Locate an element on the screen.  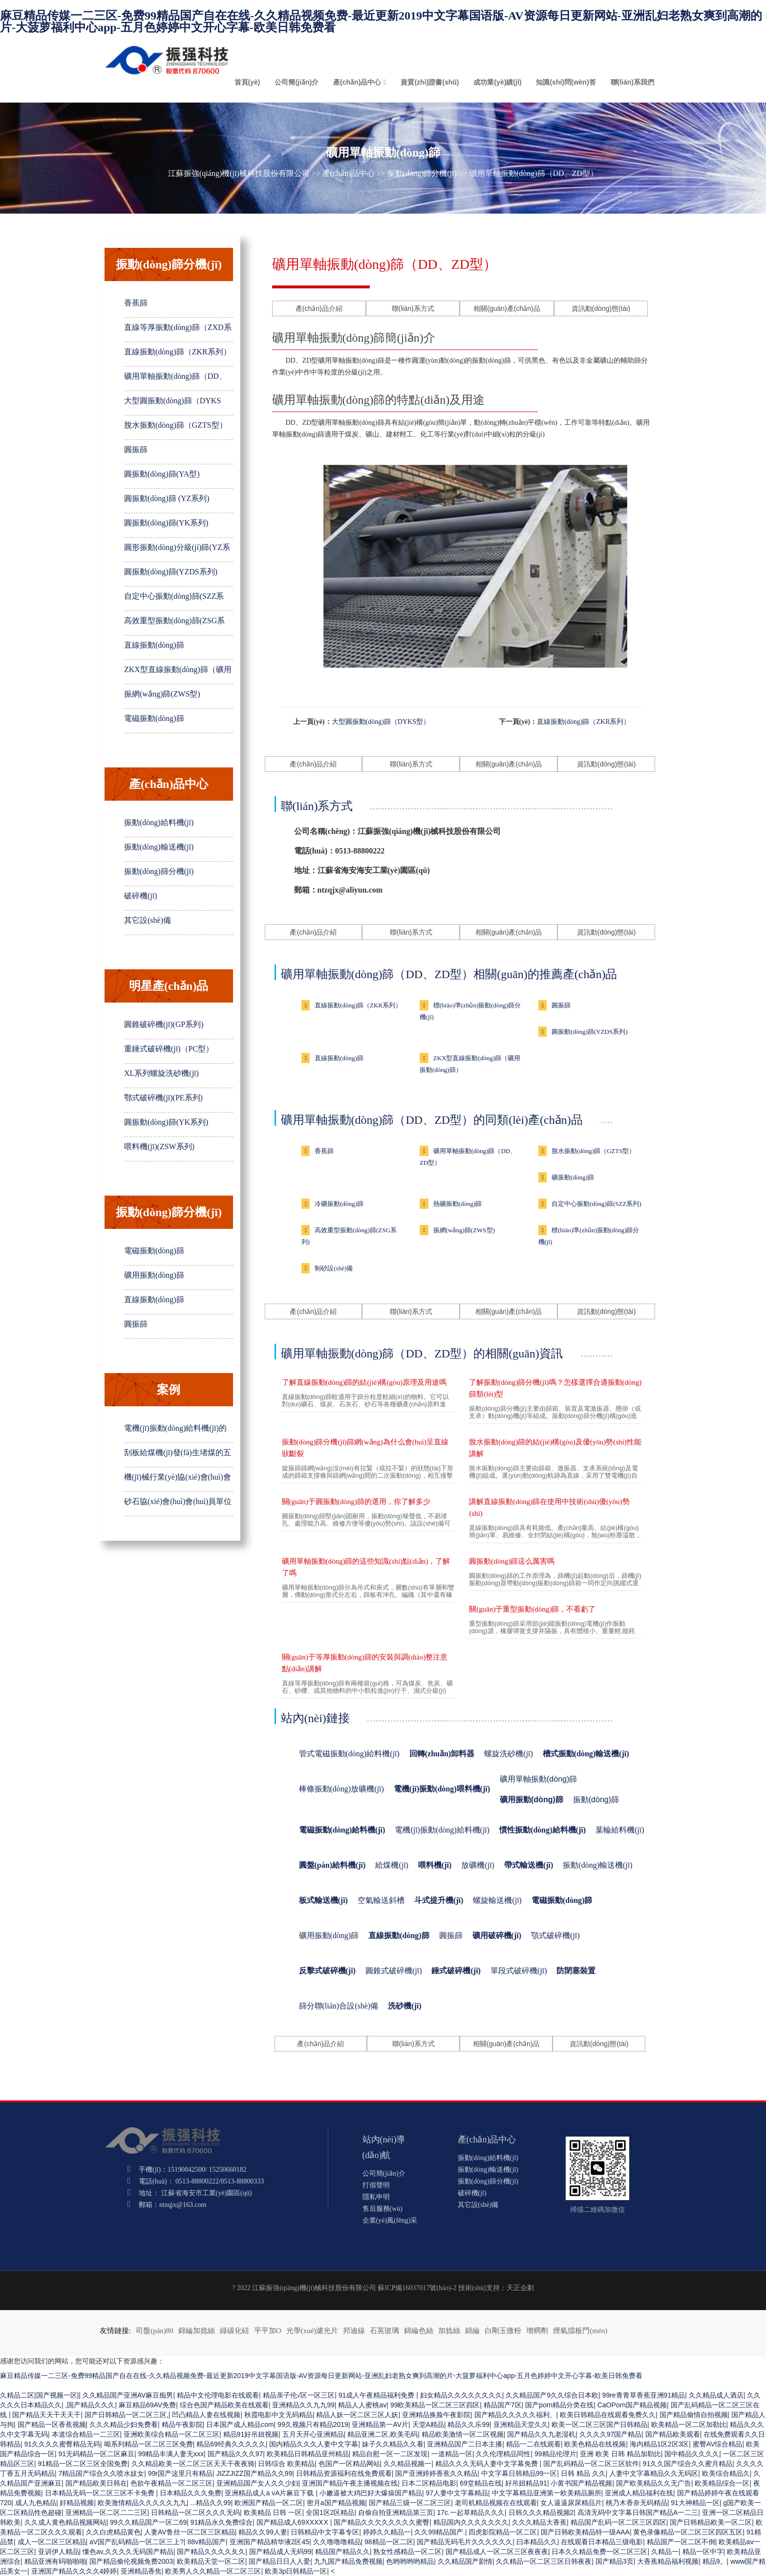
国产精品成人69XXXⅩX is located at coordinates (293, 2522).